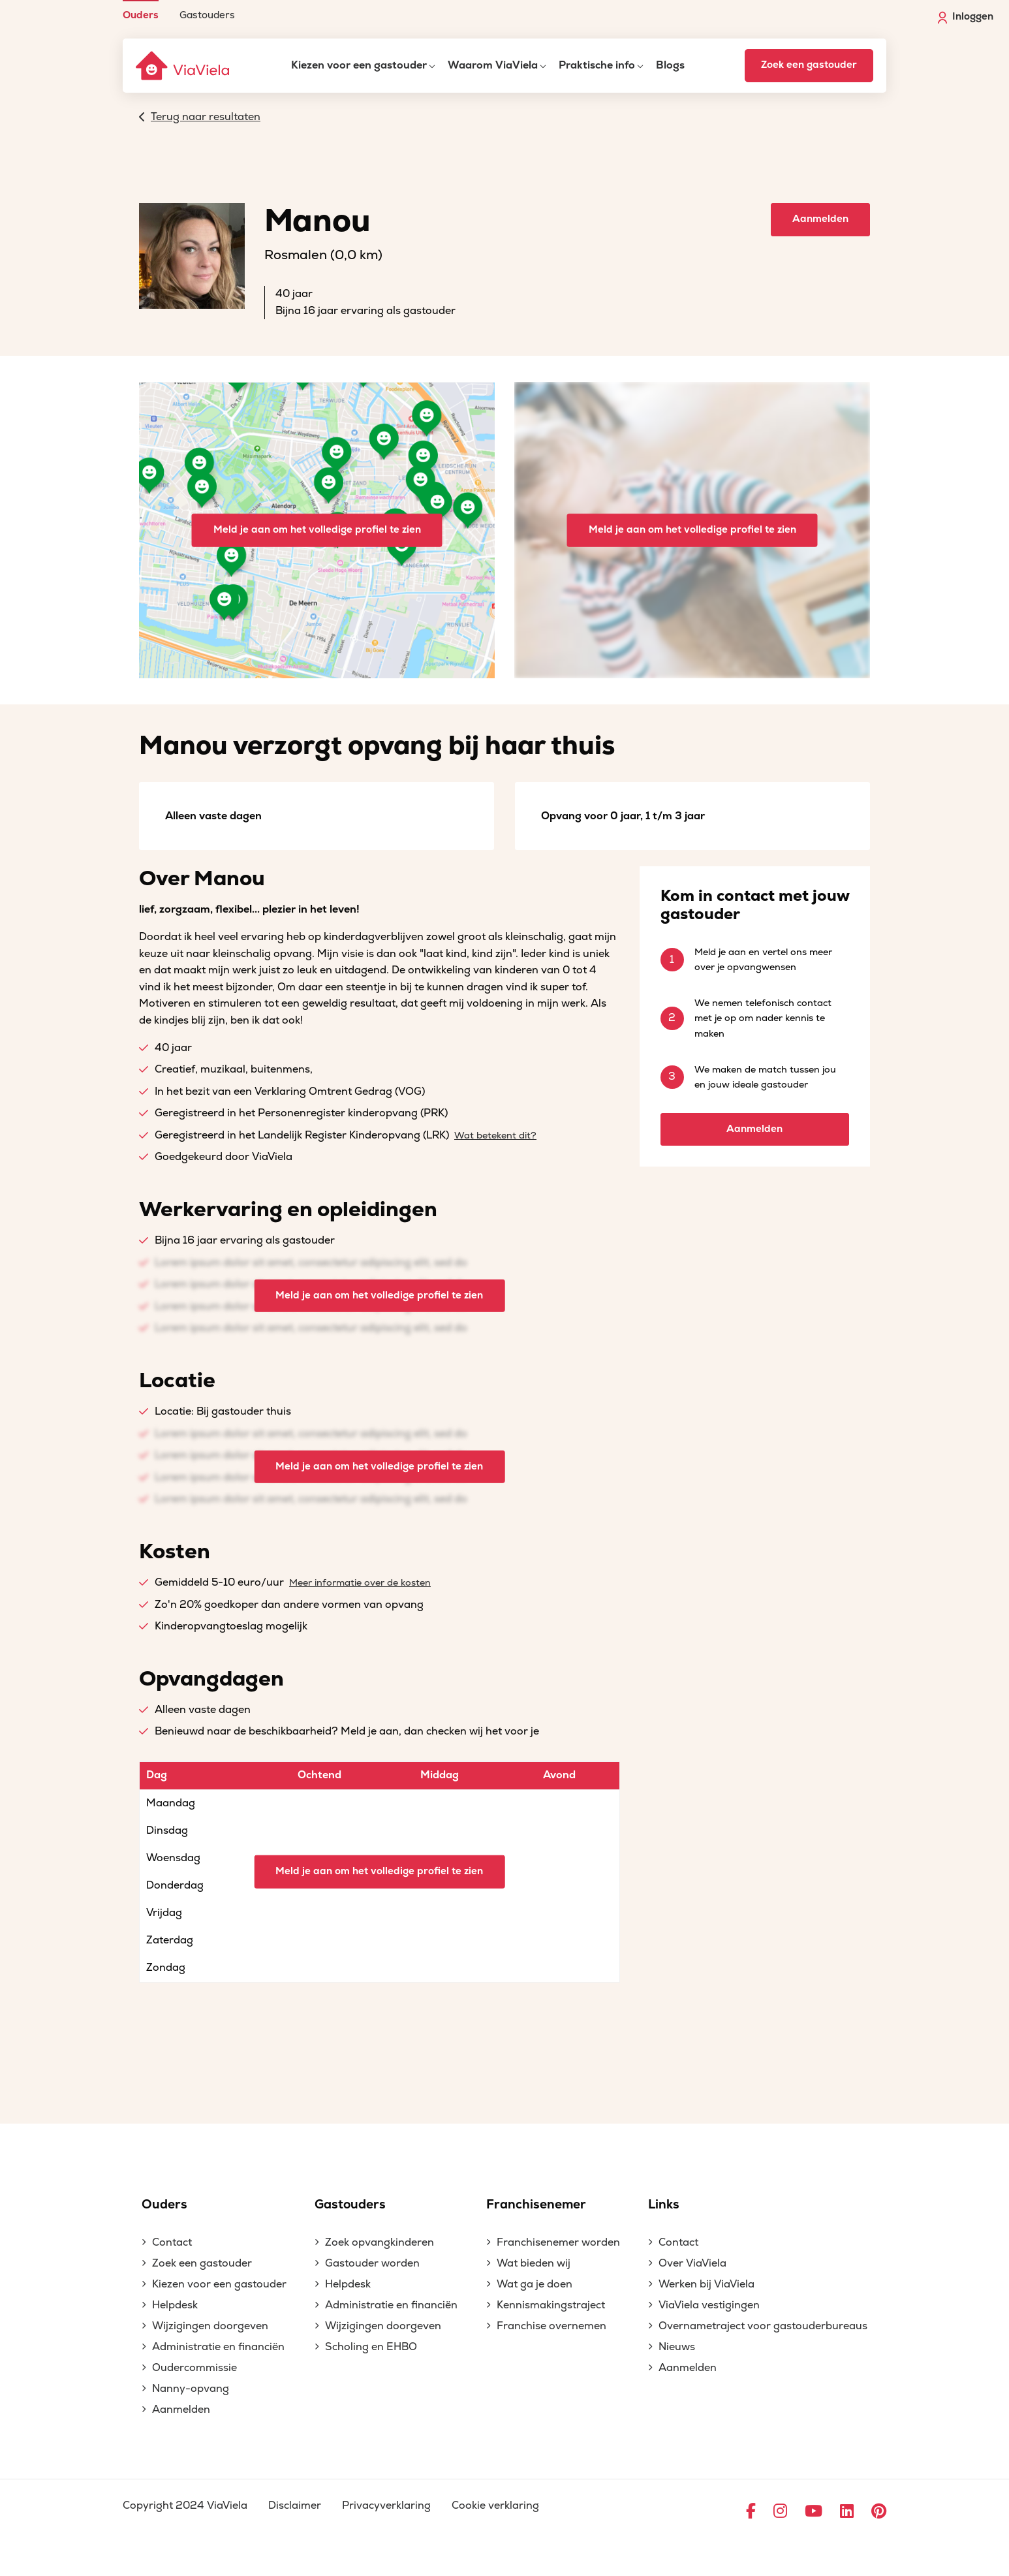 This screenshot has height=2576, width=1009. What do you see at coordinates (965, 17) in the screenshot?
I see `Inloggen` at bounding box center [965, 17].